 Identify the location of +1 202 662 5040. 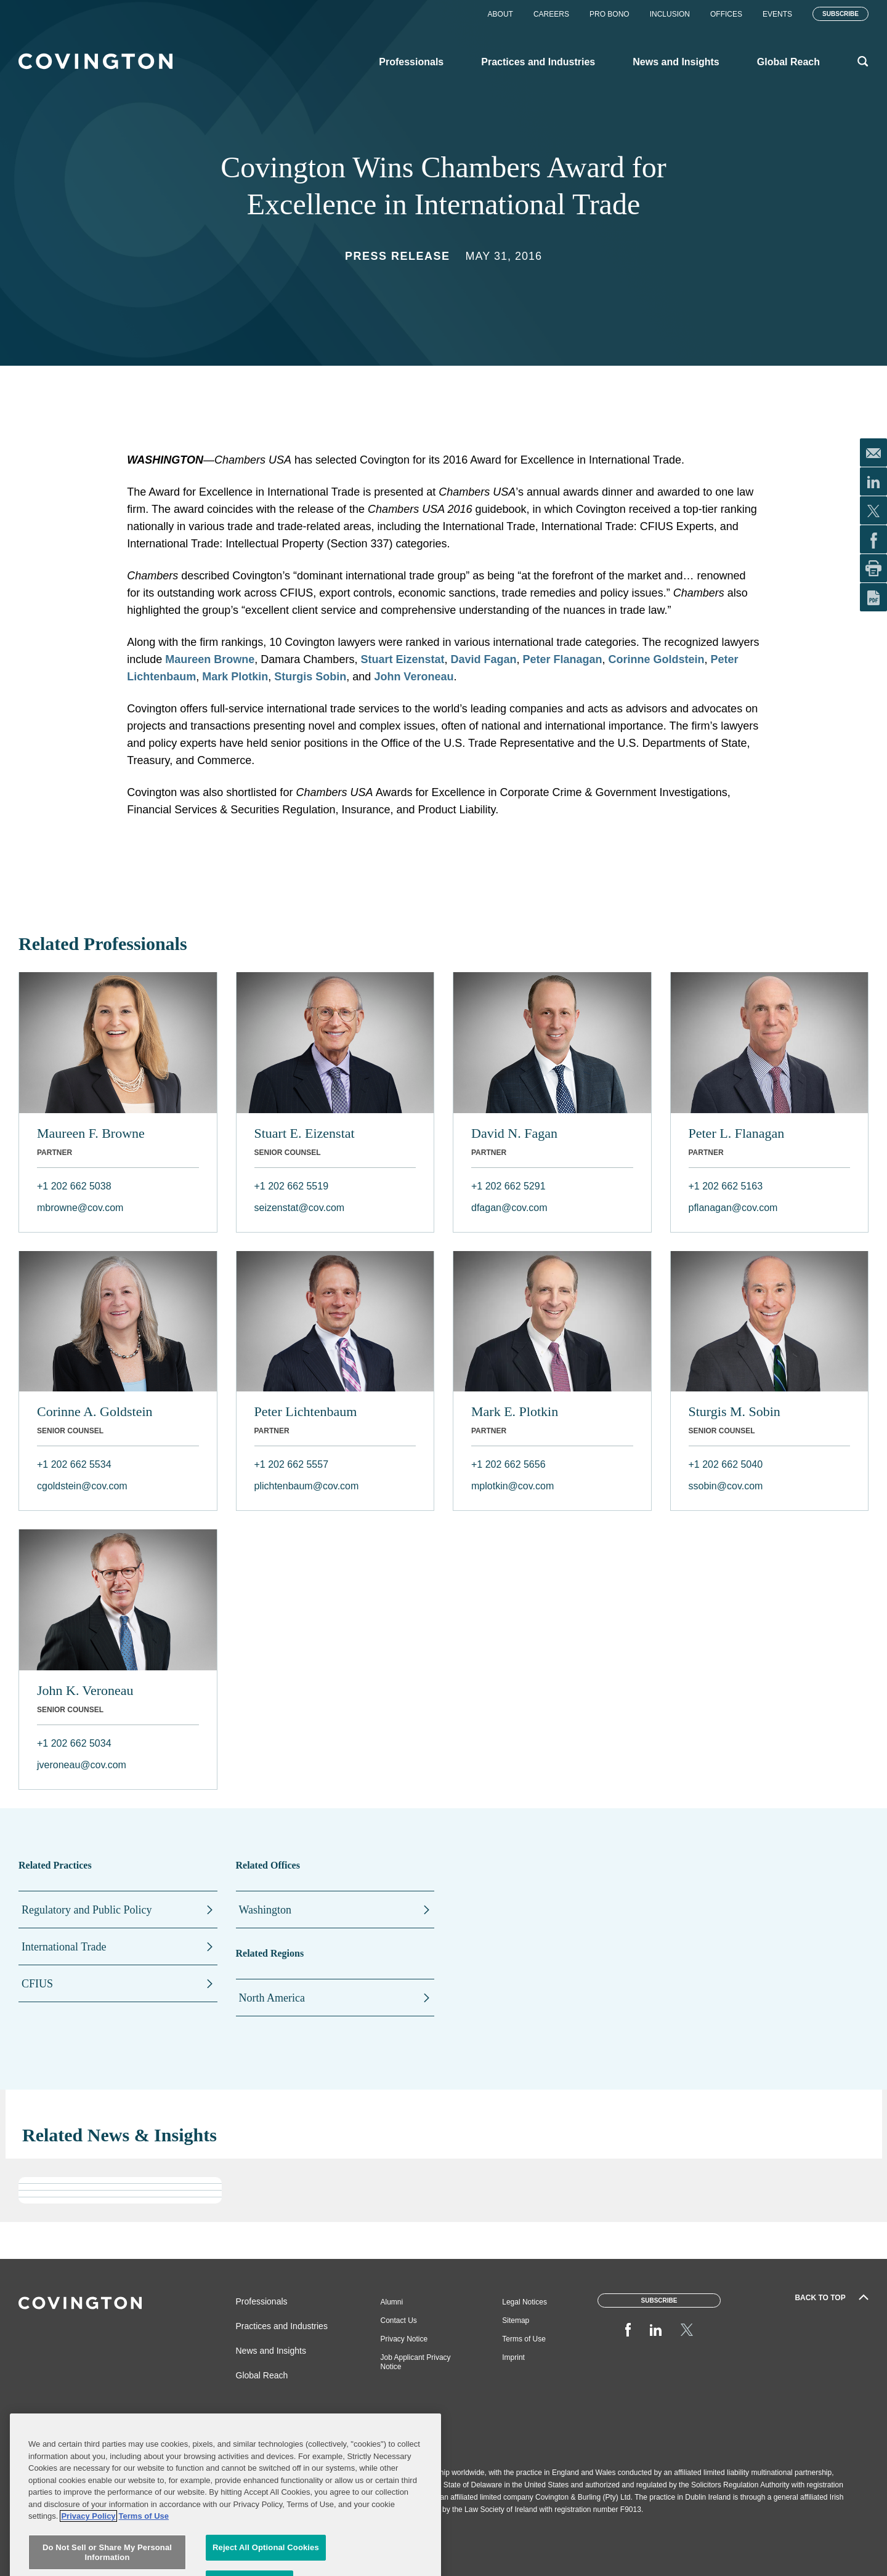
(726, 1464).